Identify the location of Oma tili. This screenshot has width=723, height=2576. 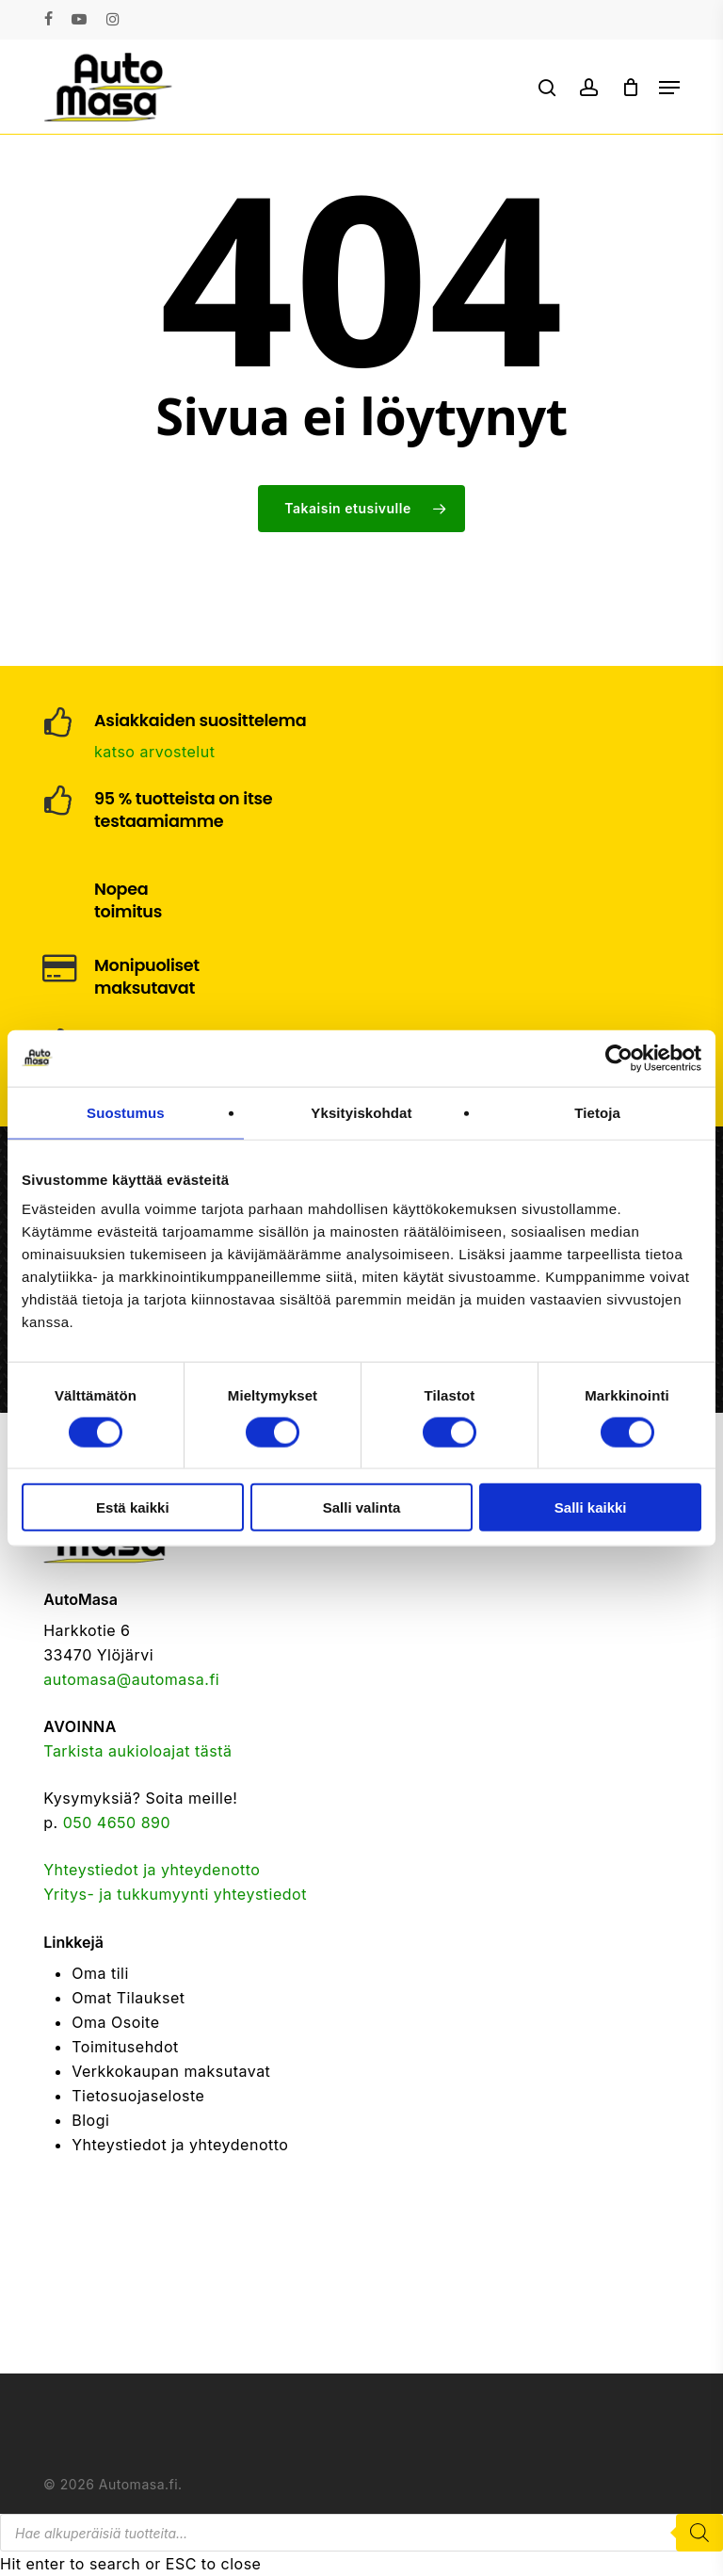
(100, 1973).